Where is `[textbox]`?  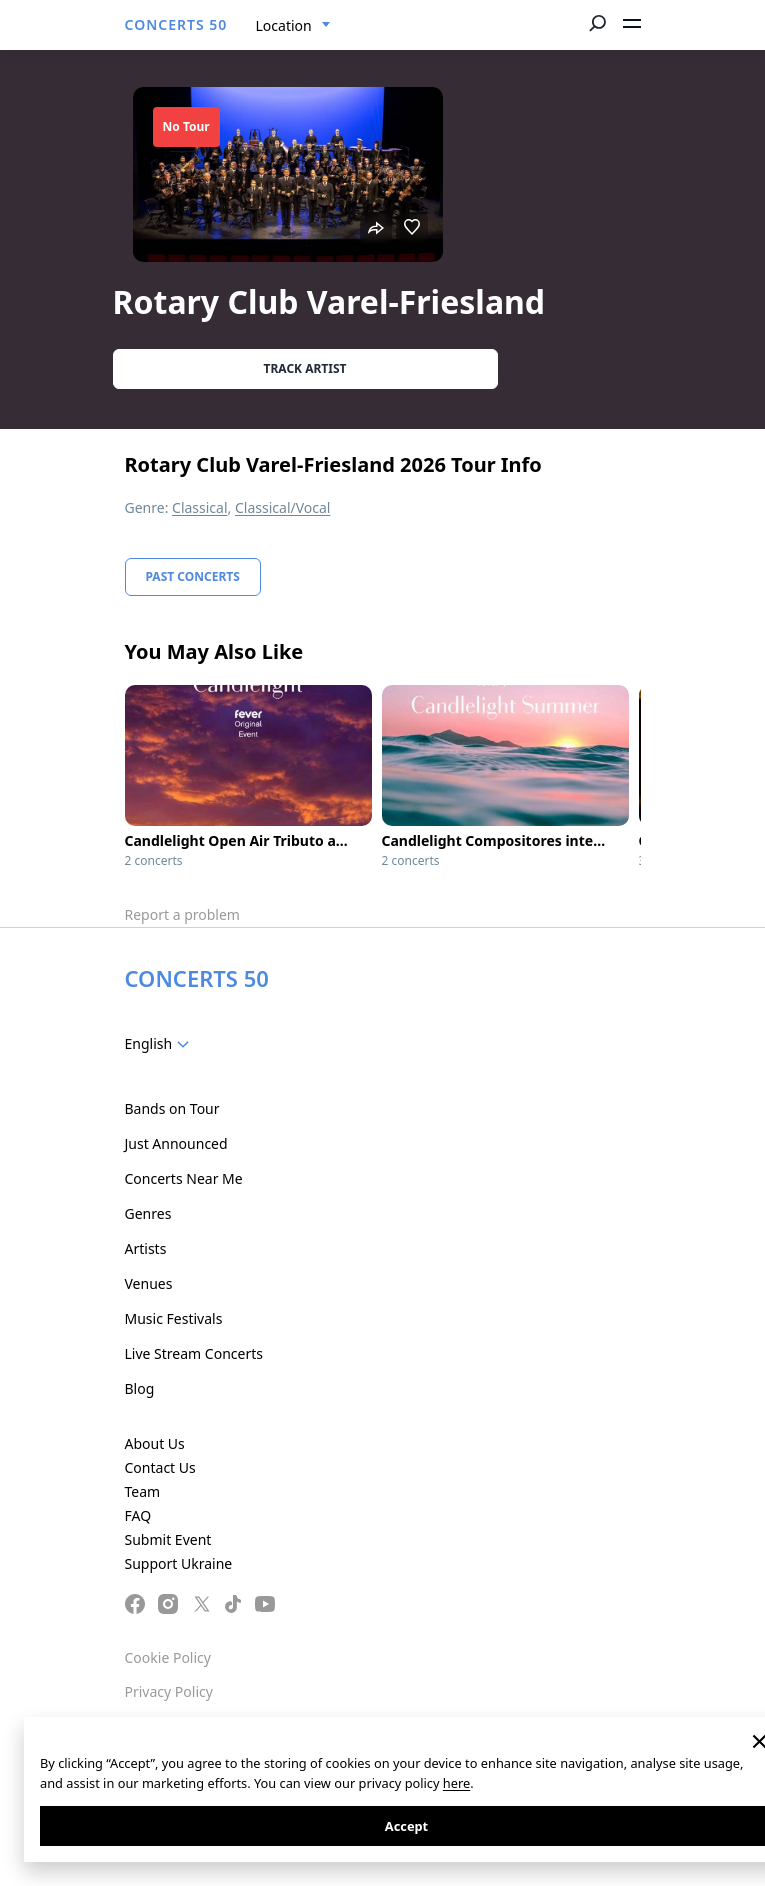
[textbox] is located at coordinates (161, 1044).